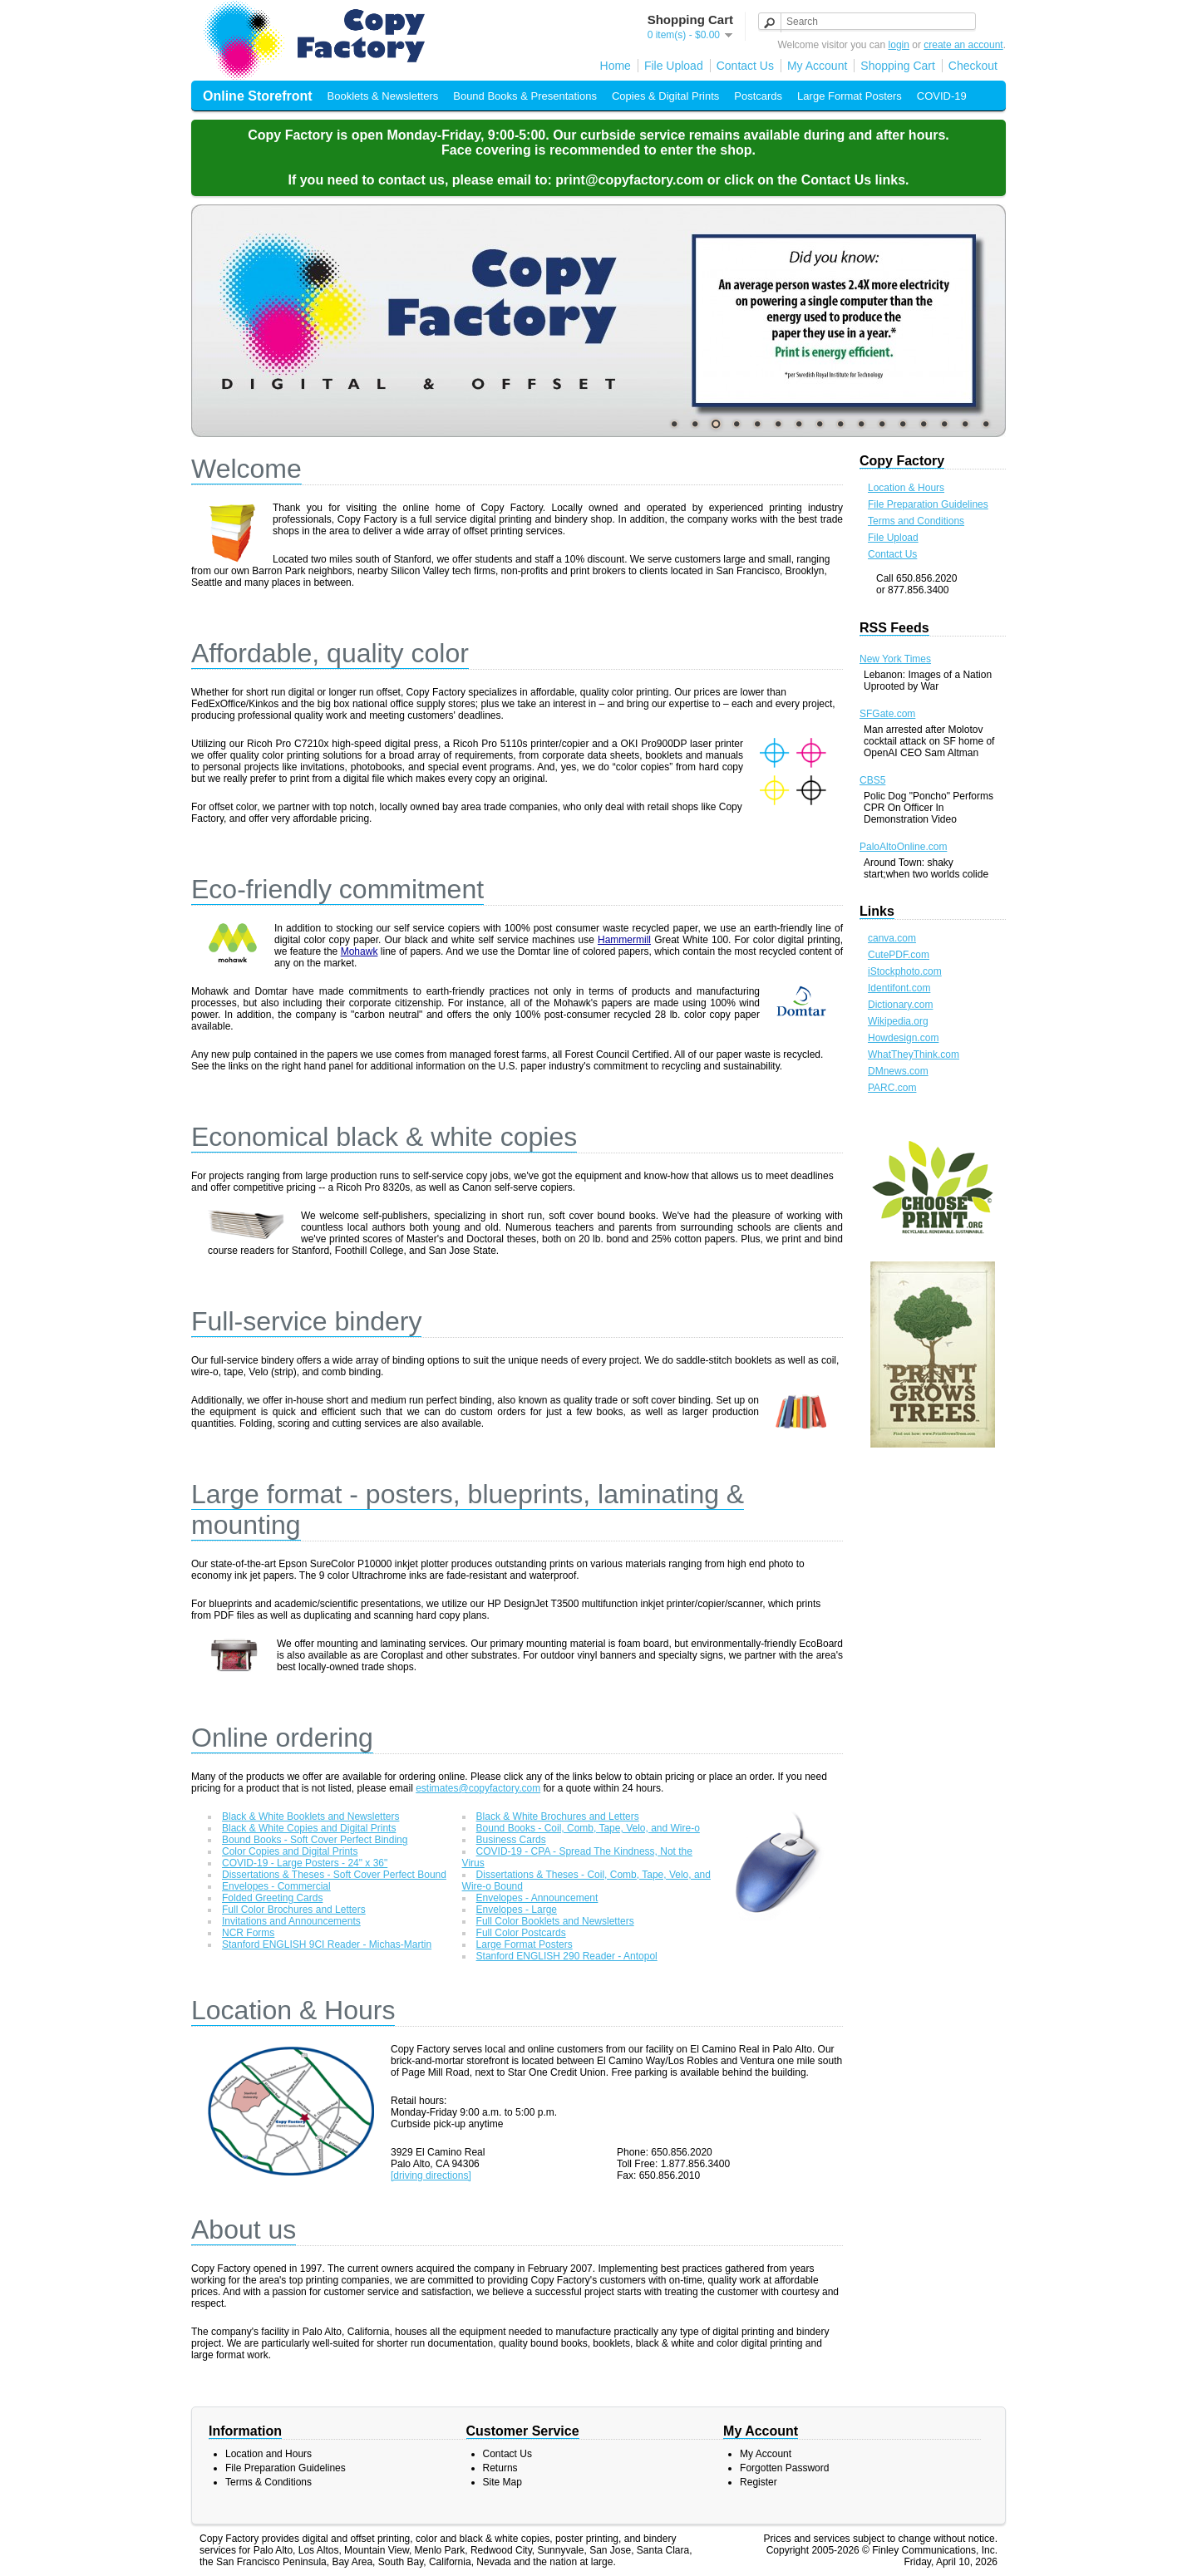  Describe the element at coordinates (903, 424) in the screenshot. I see `12` at that location.